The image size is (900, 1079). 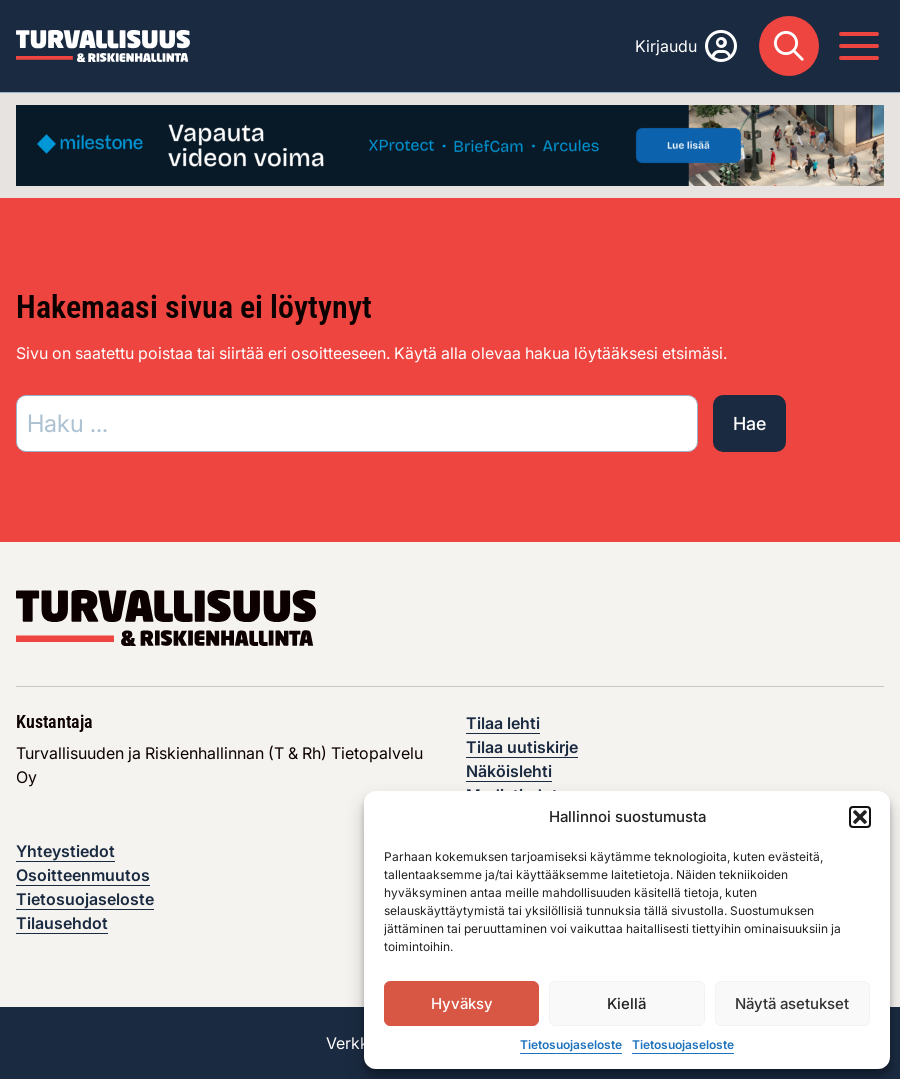 What do you see at coordinates (83, 875) in the screenshot?
I see `Osoitteenmuutos` at bounding box center [83, 875].